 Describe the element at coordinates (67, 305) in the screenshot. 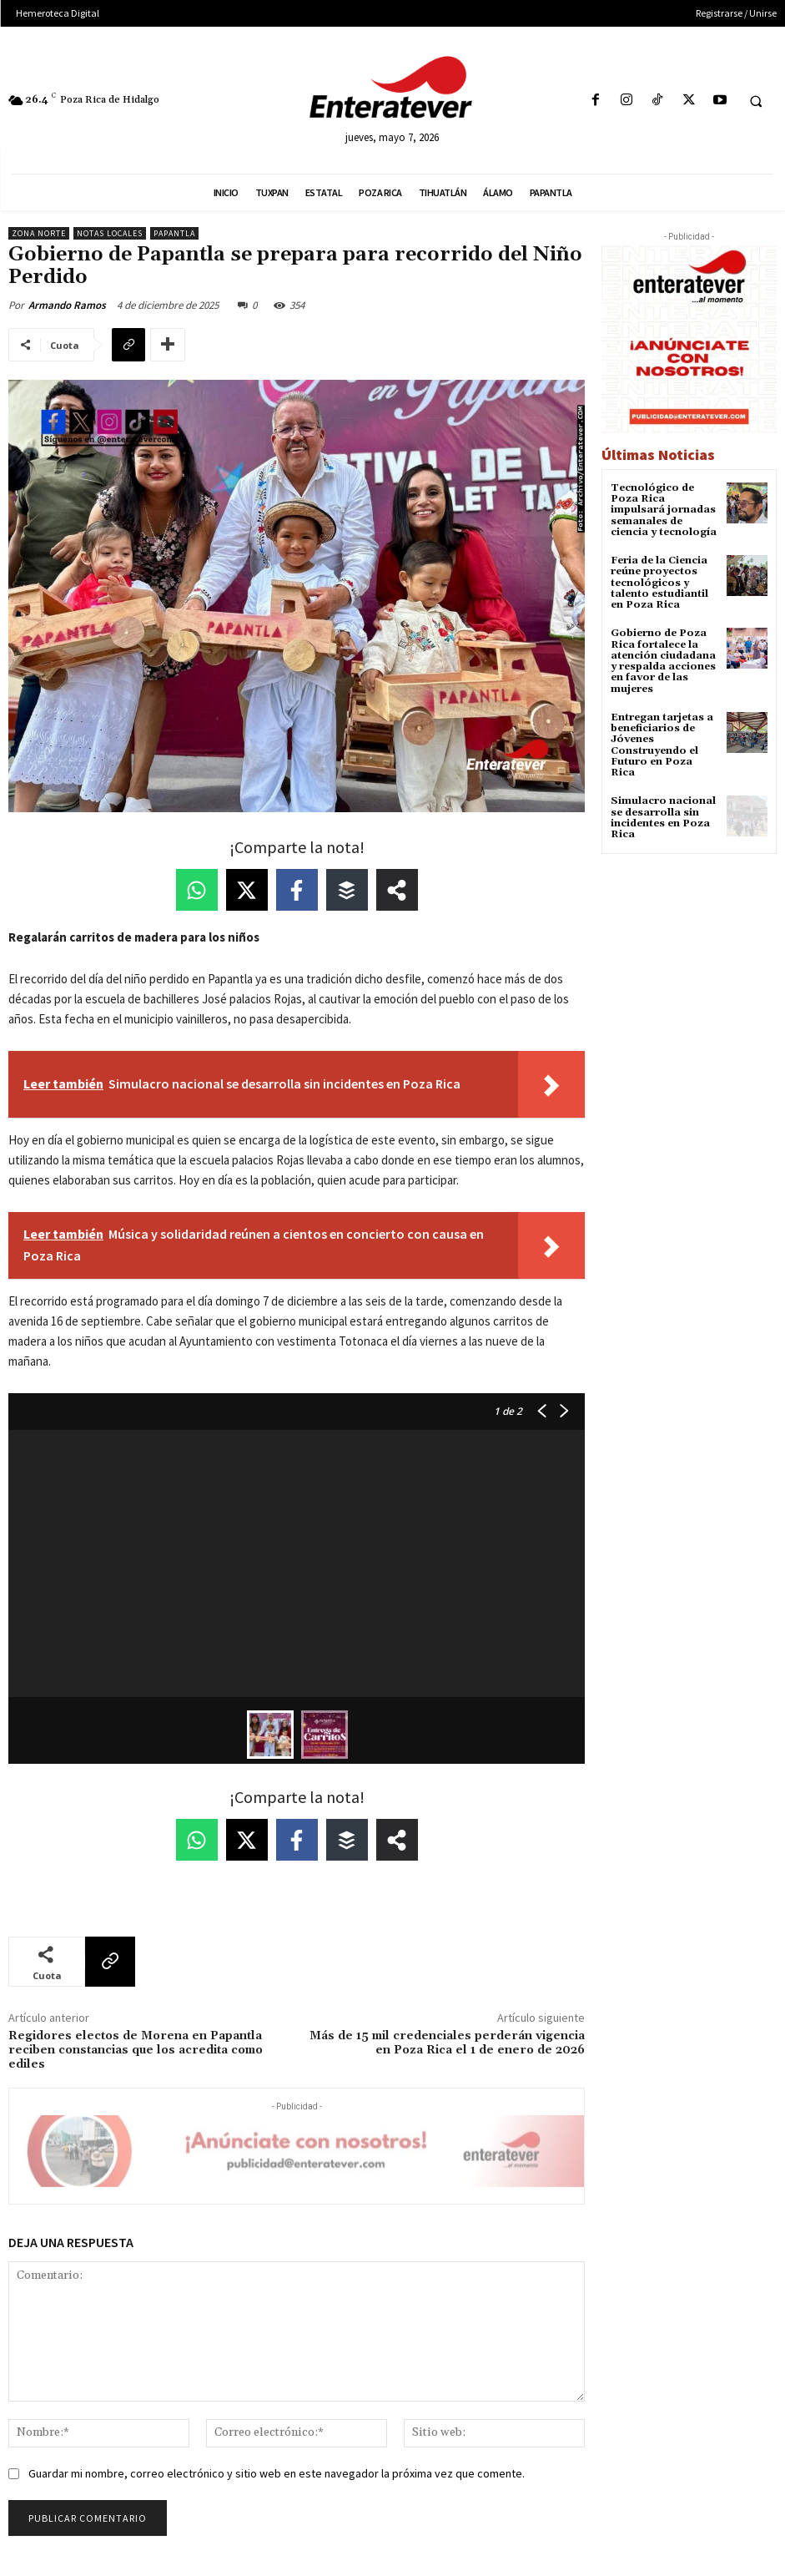

I see `Armando Ramos` at that location.